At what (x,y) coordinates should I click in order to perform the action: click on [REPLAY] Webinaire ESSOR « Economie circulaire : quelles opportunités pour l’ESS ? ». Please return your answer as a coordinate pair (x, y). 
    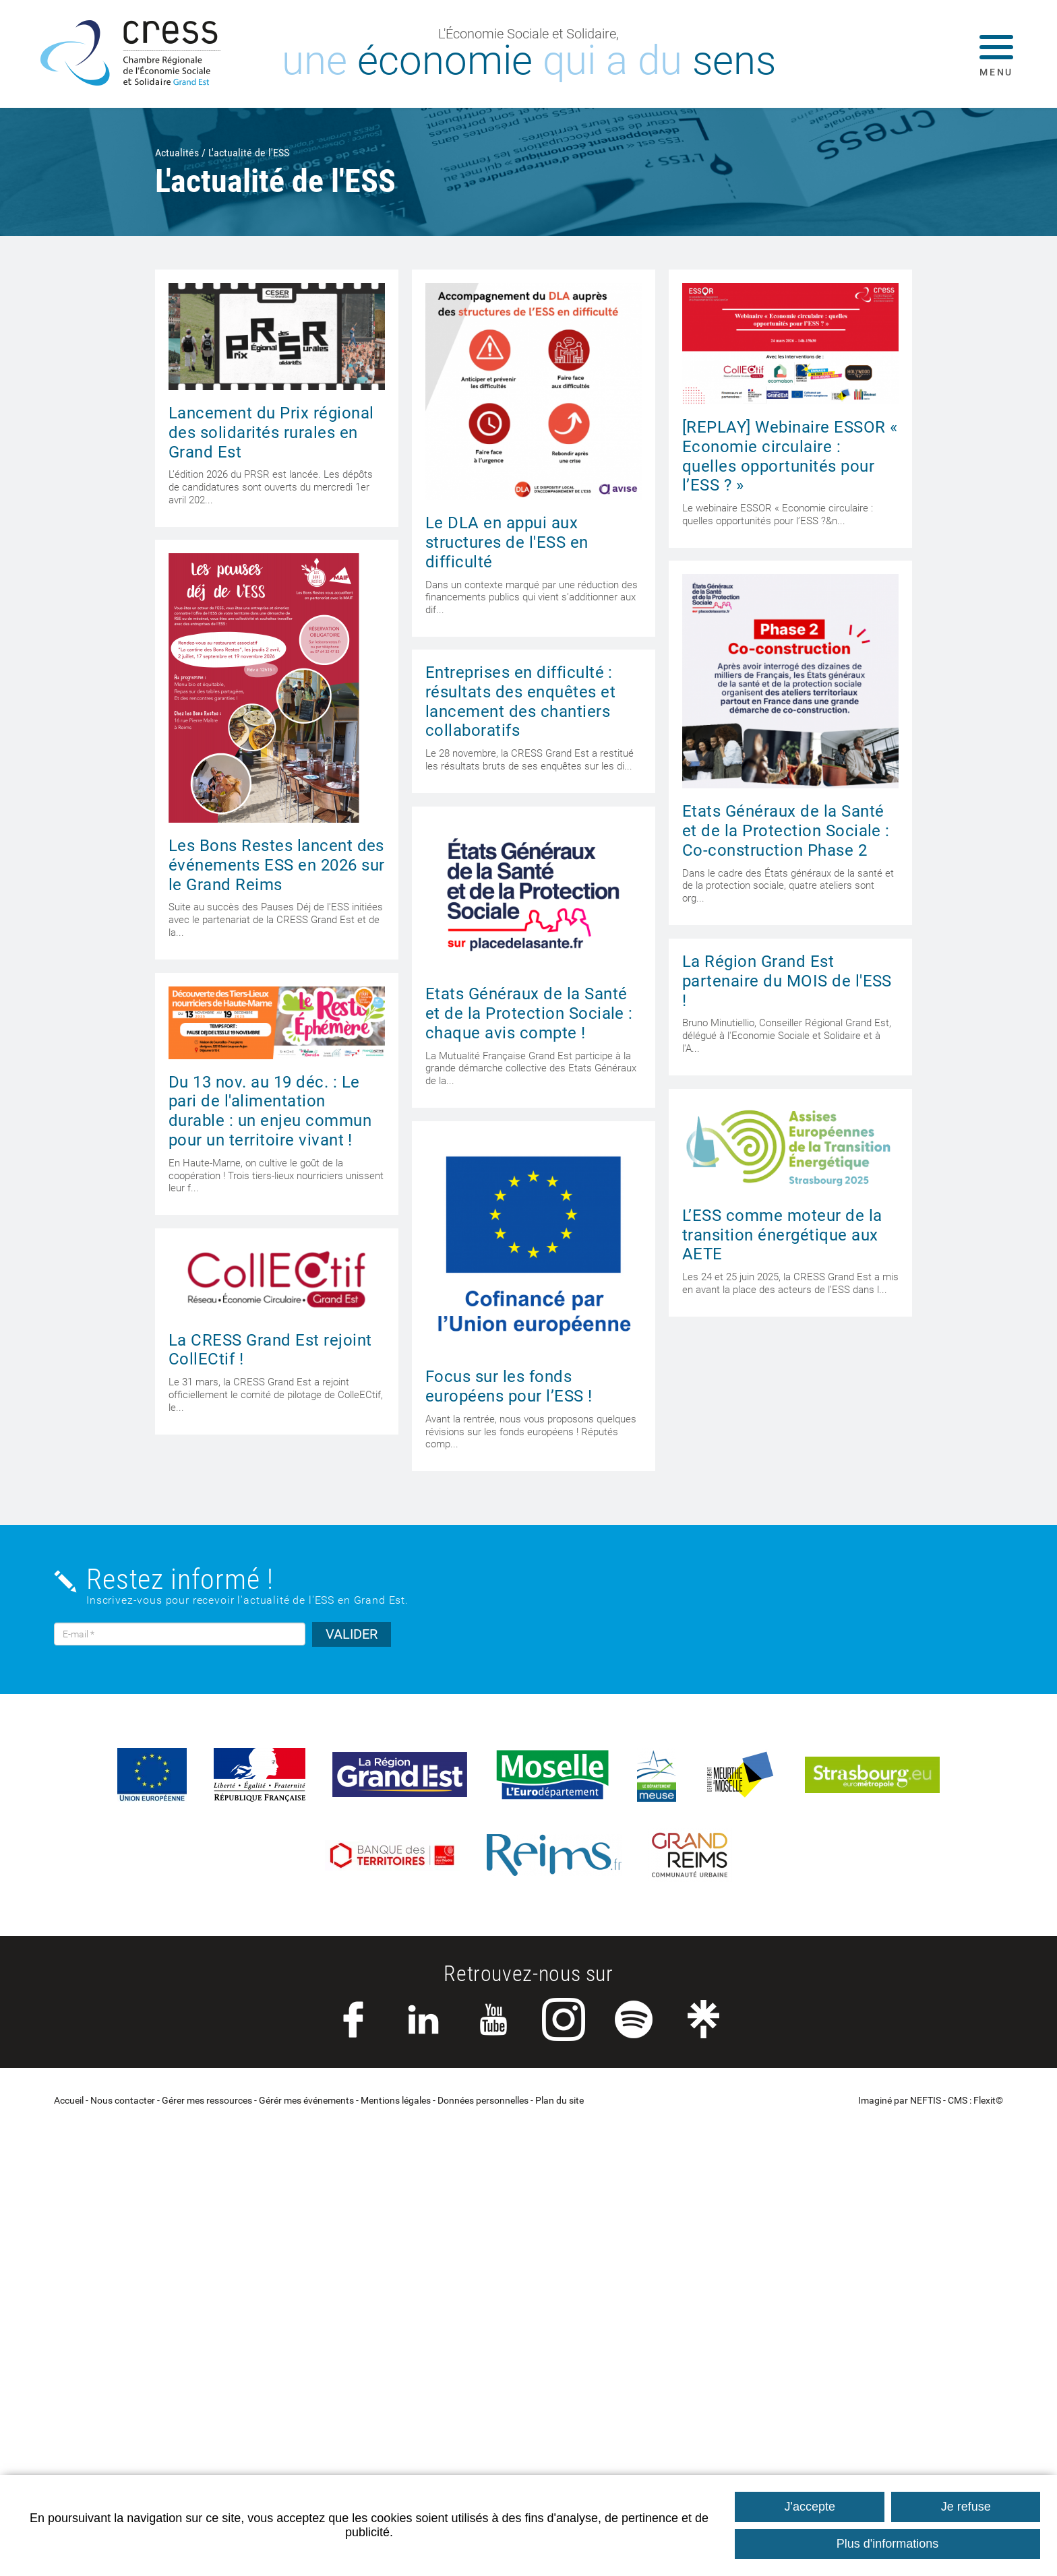
    Looking at the image, I should click on (789, 456).